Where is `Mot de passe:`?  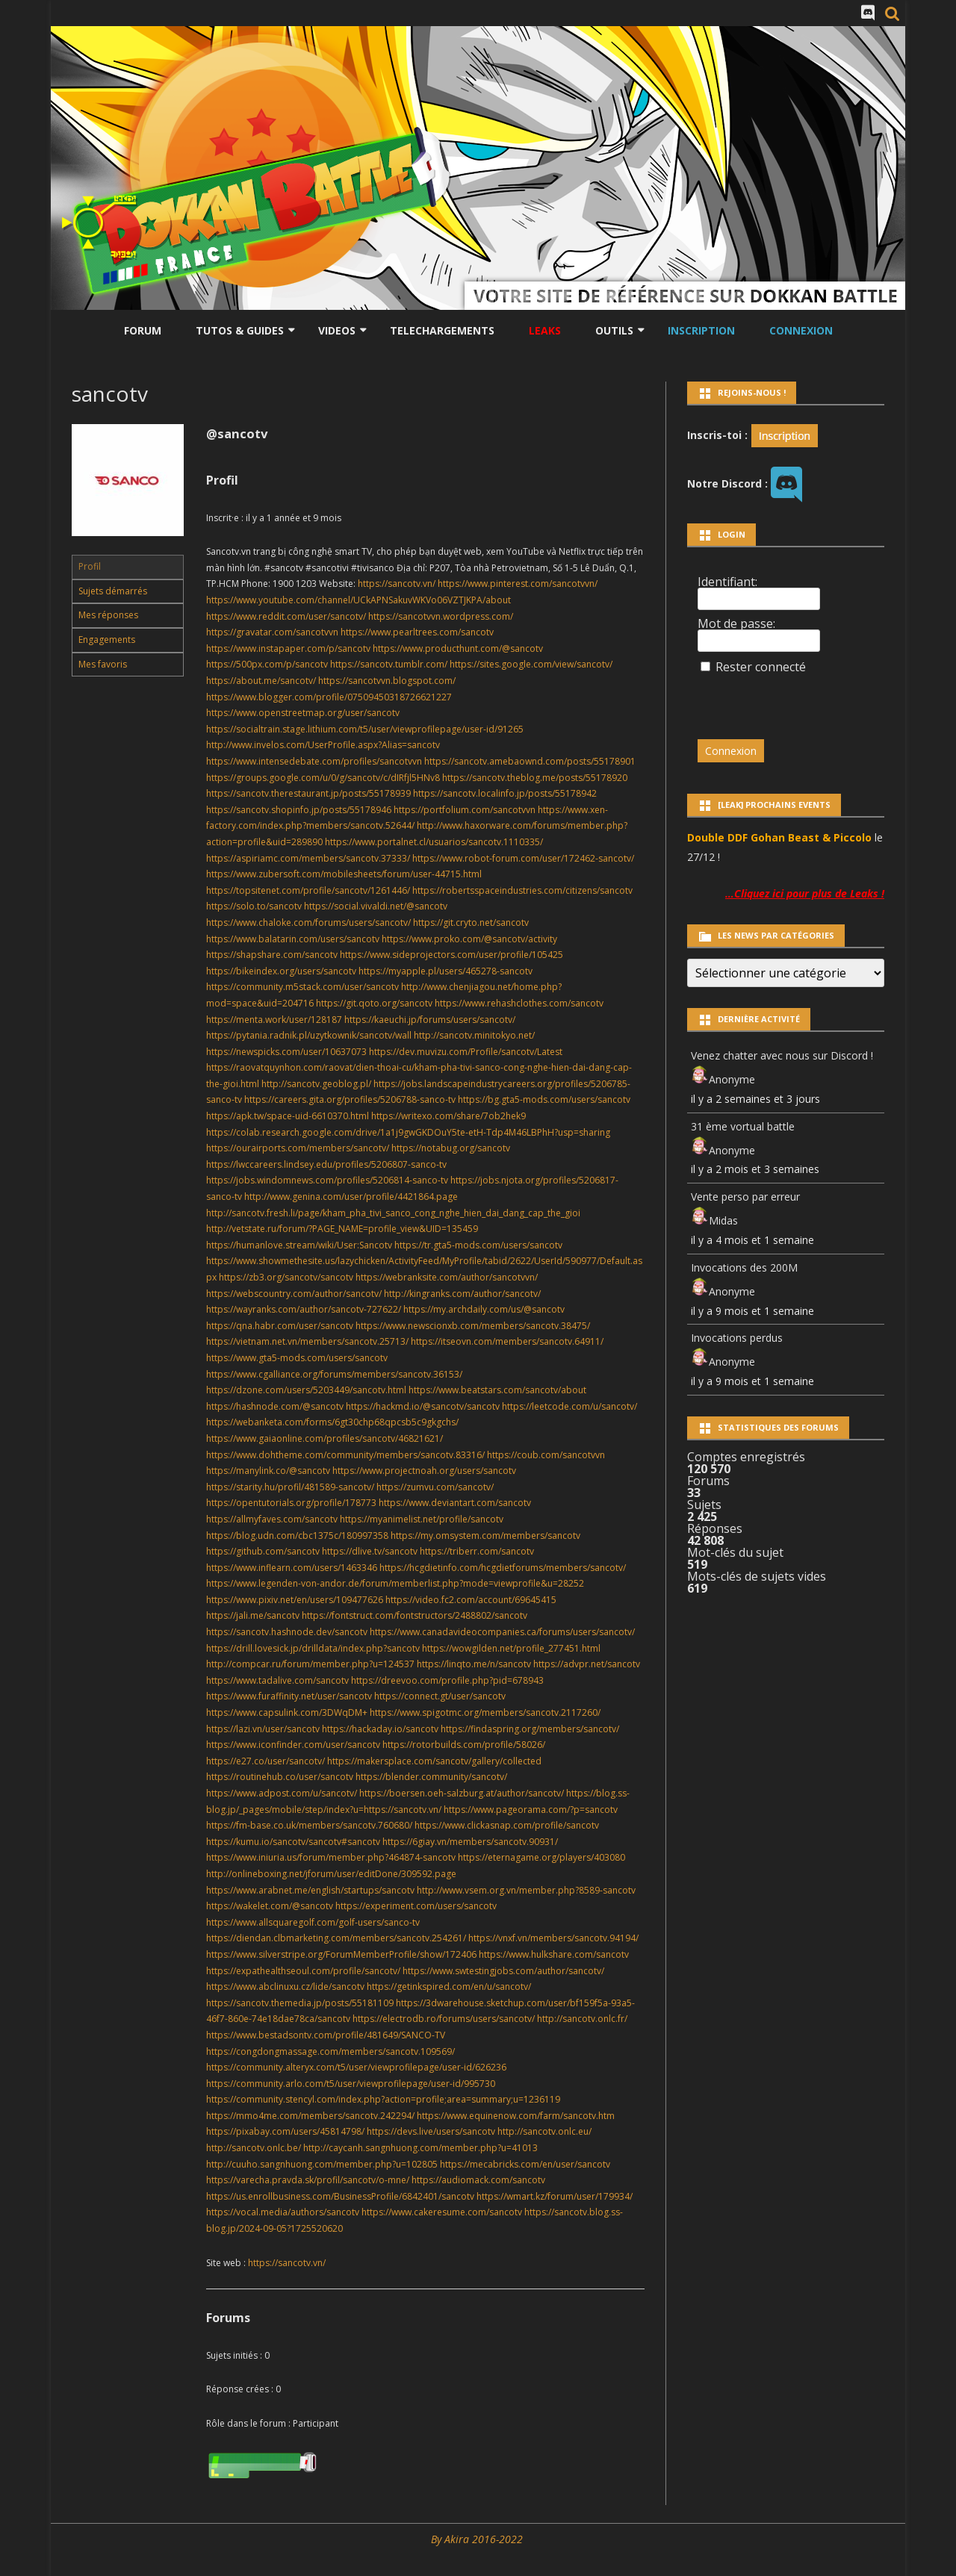
Mot de passe: is located at coordinates (736, 623).